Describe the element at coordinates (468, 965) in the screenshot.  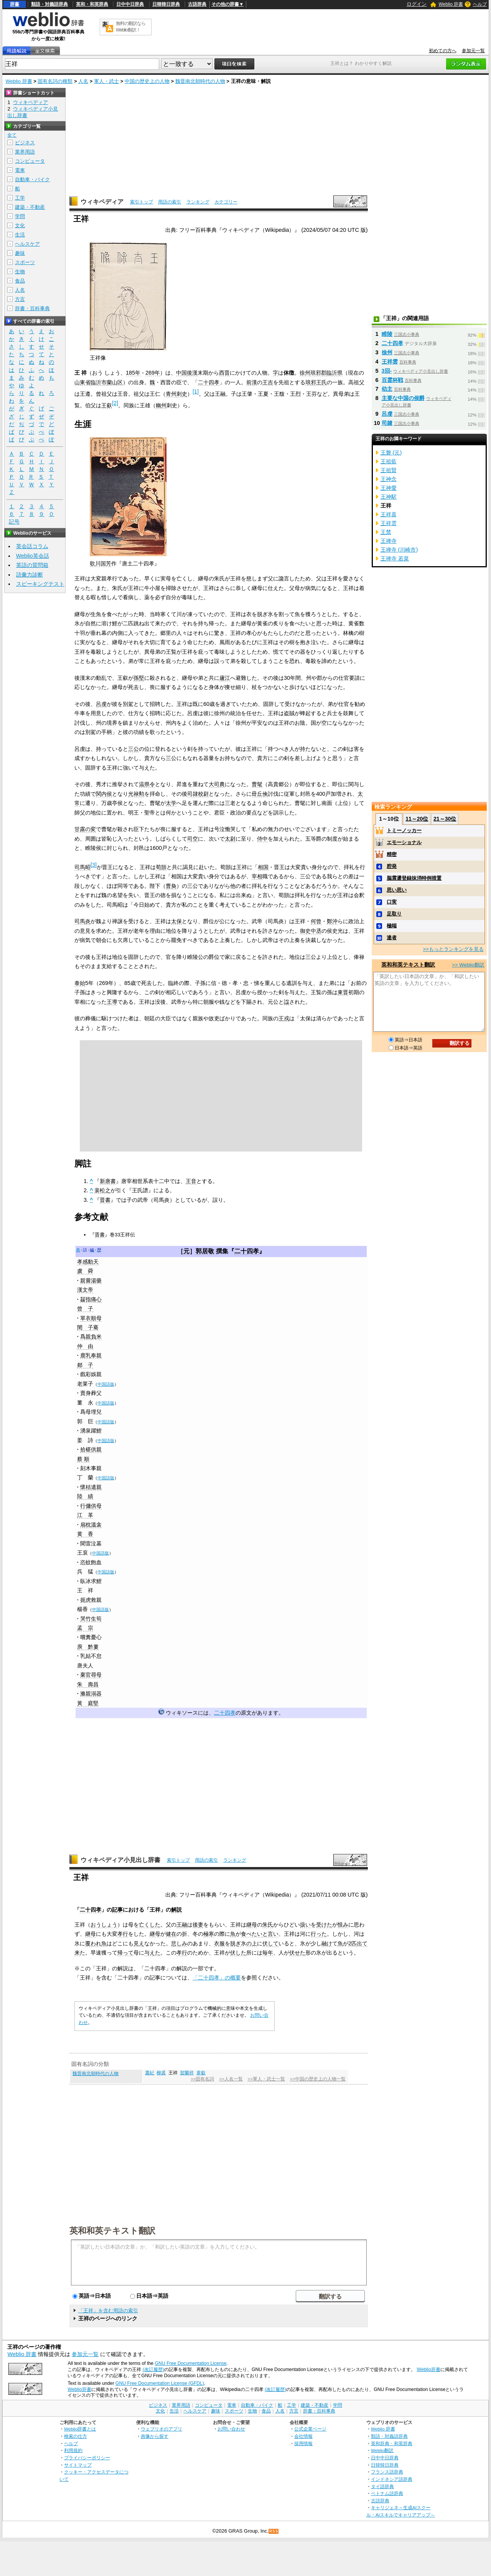
I see `>> Weblio翻訳` at that location.